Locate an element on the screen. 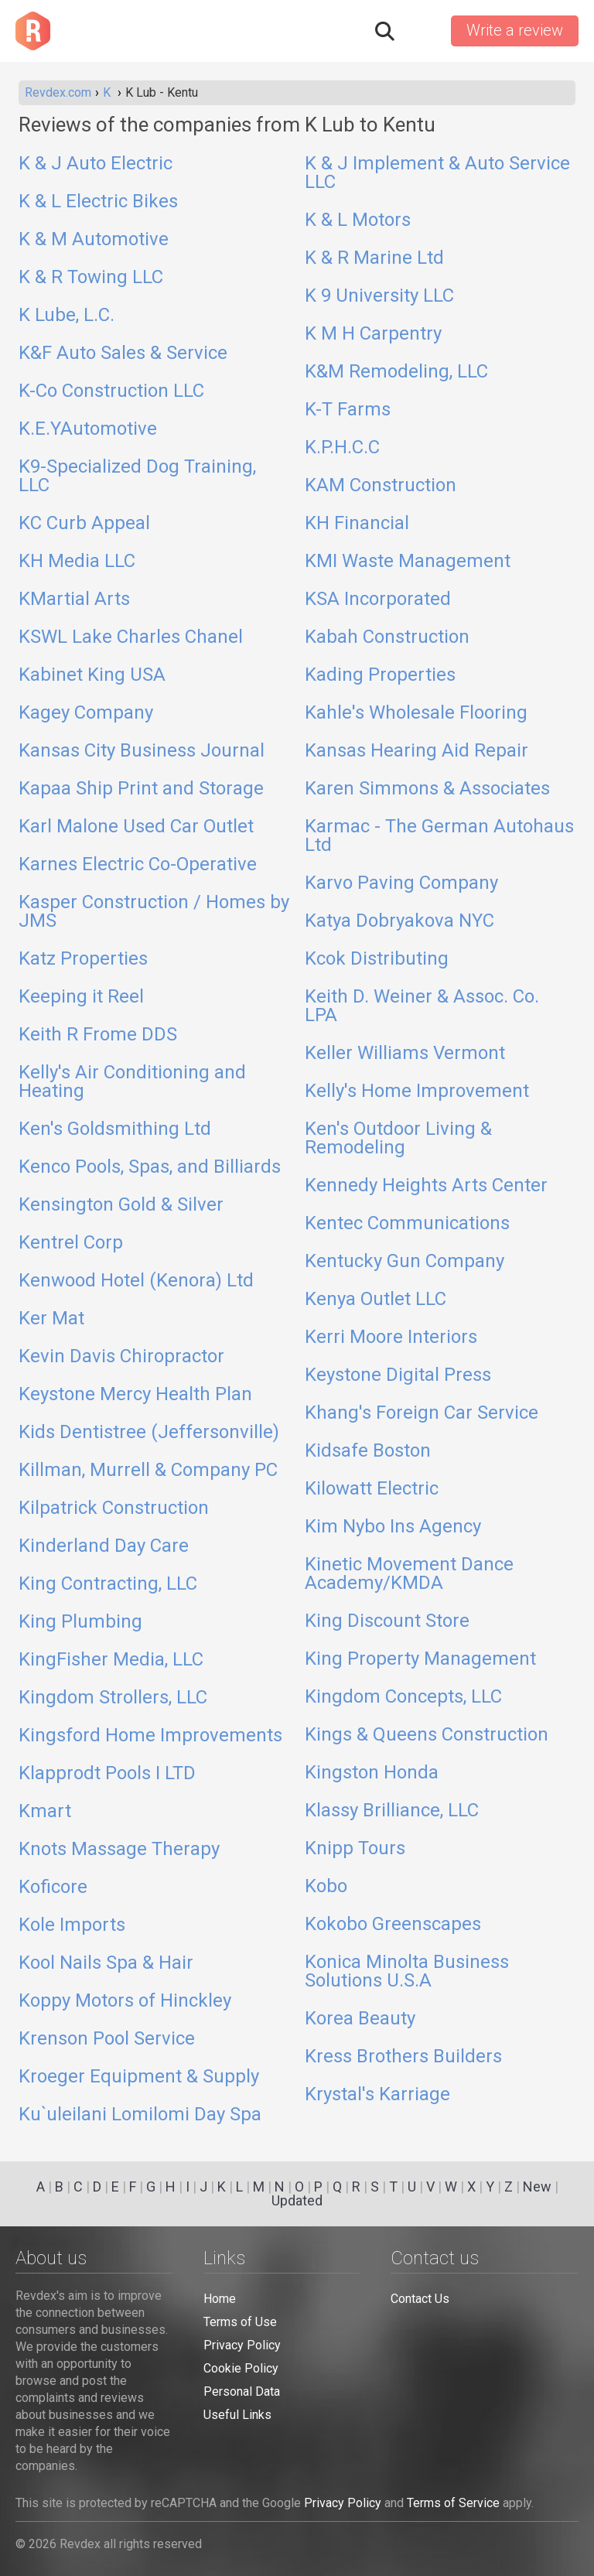  Karnes Electric Co-Operative is located at coordinates (138, 865).